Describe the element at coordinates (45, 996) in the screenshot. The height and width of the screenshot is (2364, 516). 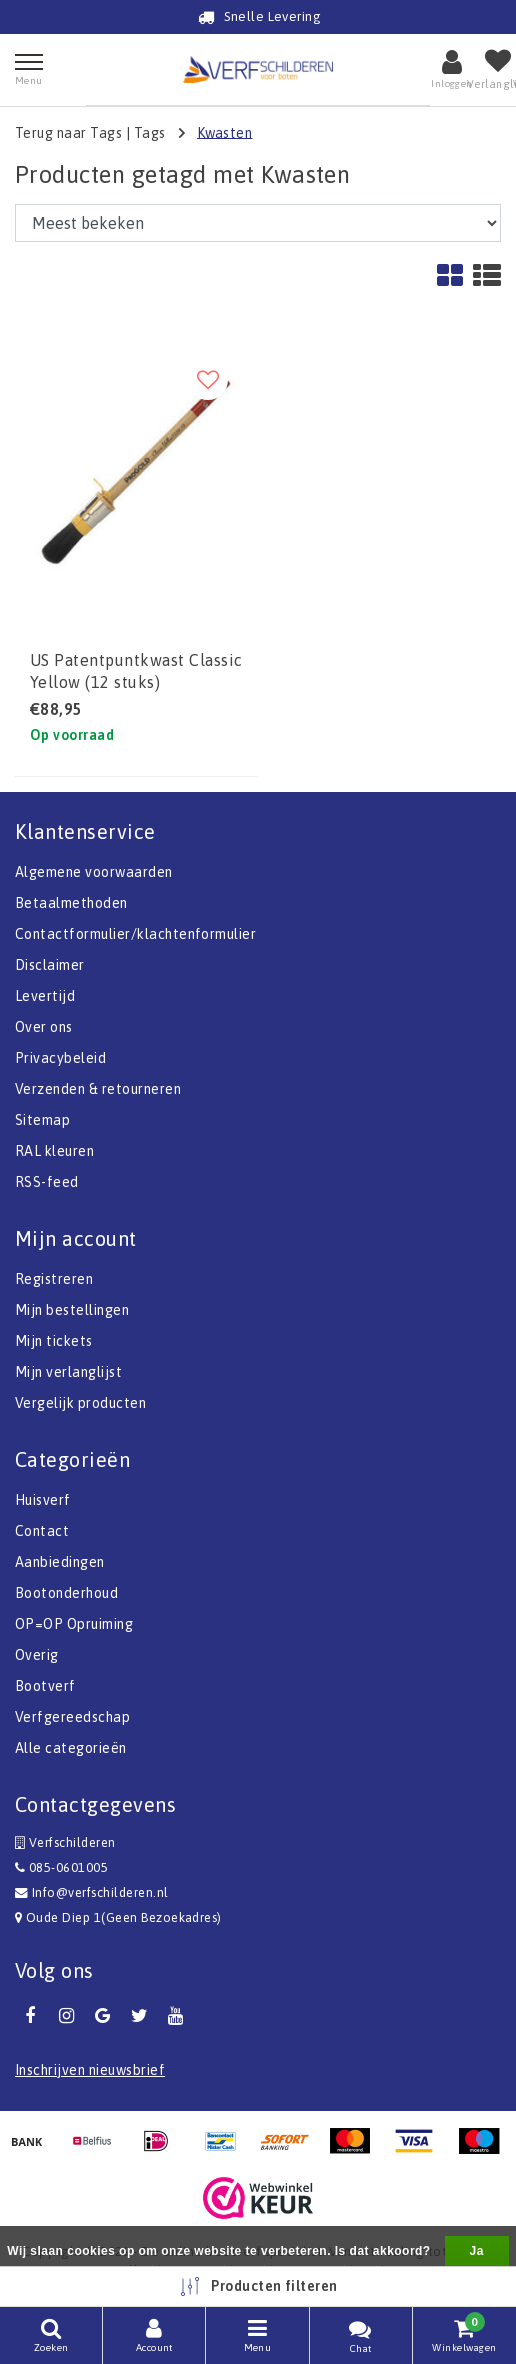
I see `Levertijd` at that location.